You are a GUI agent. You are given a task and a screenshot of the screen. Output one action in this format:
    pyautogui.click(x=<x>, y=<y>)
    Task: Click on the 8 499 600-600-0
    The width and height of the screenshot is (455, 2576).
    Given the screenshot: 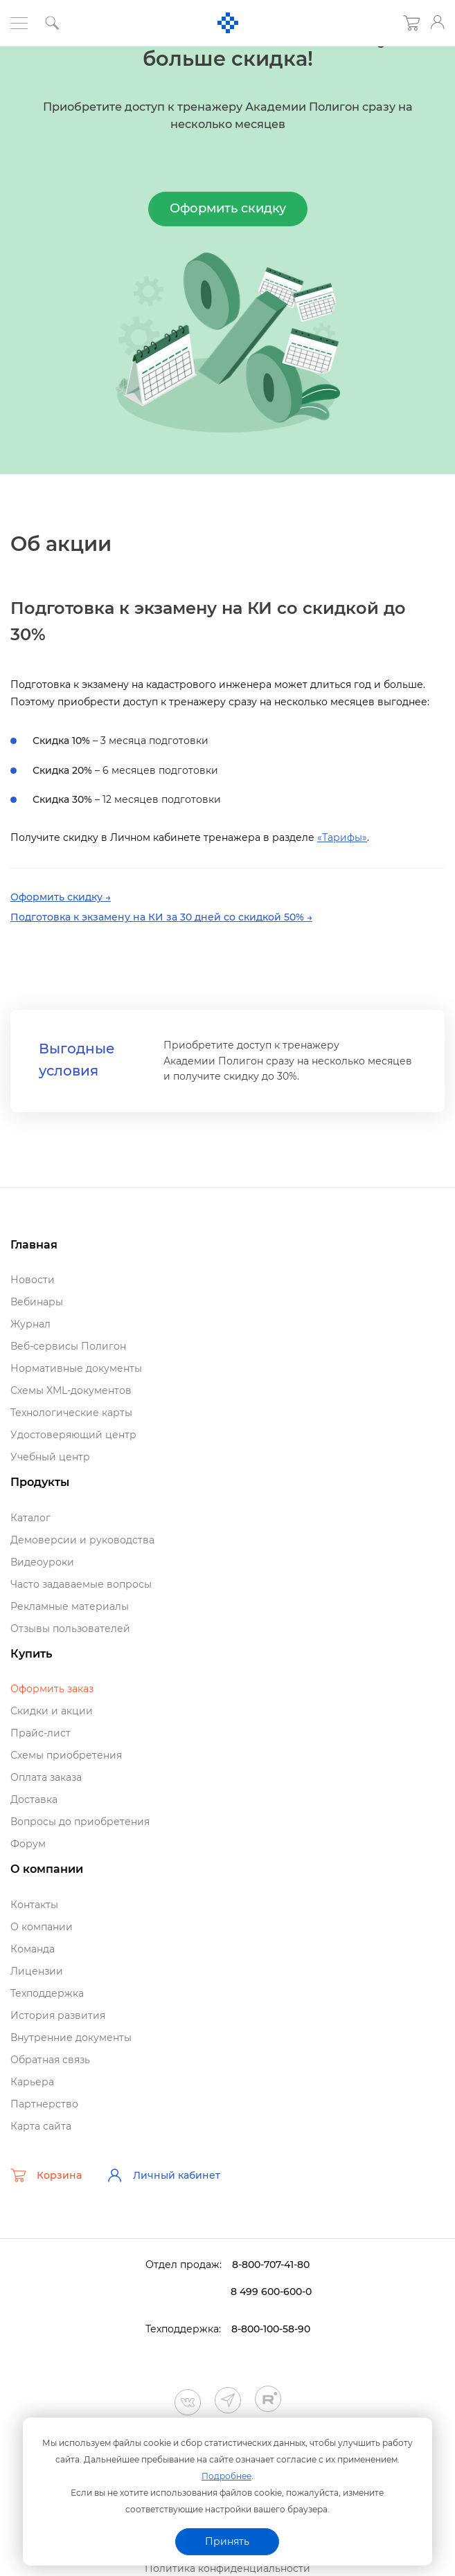 What is the action you would take?
    pyautogui.click(x=271, y=2291)
    